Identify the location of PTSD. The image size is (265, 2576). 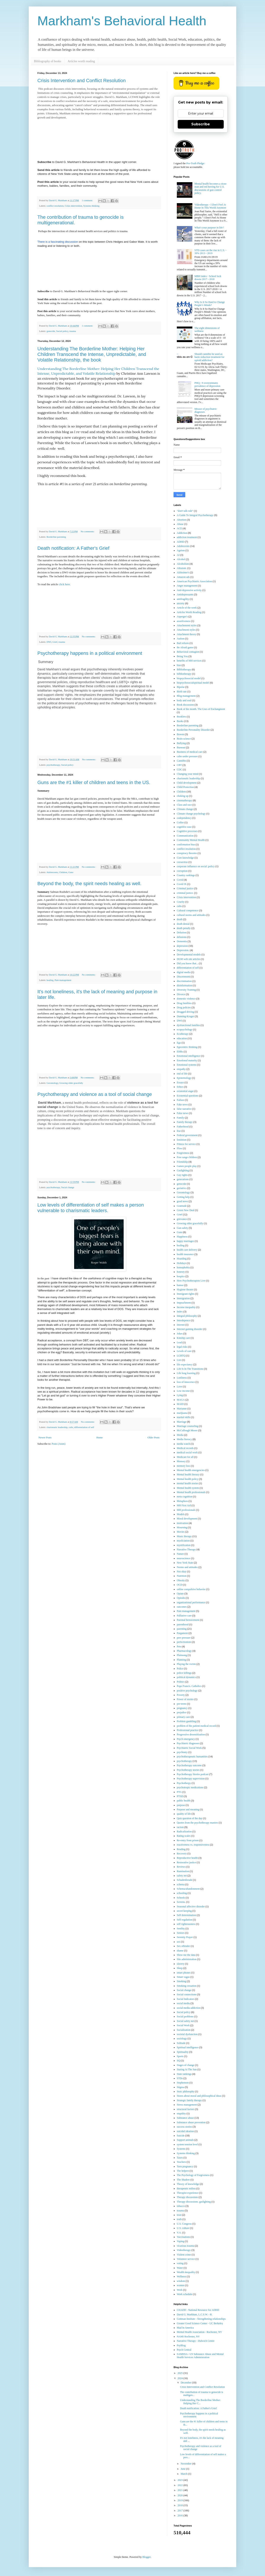
(180, 1796).